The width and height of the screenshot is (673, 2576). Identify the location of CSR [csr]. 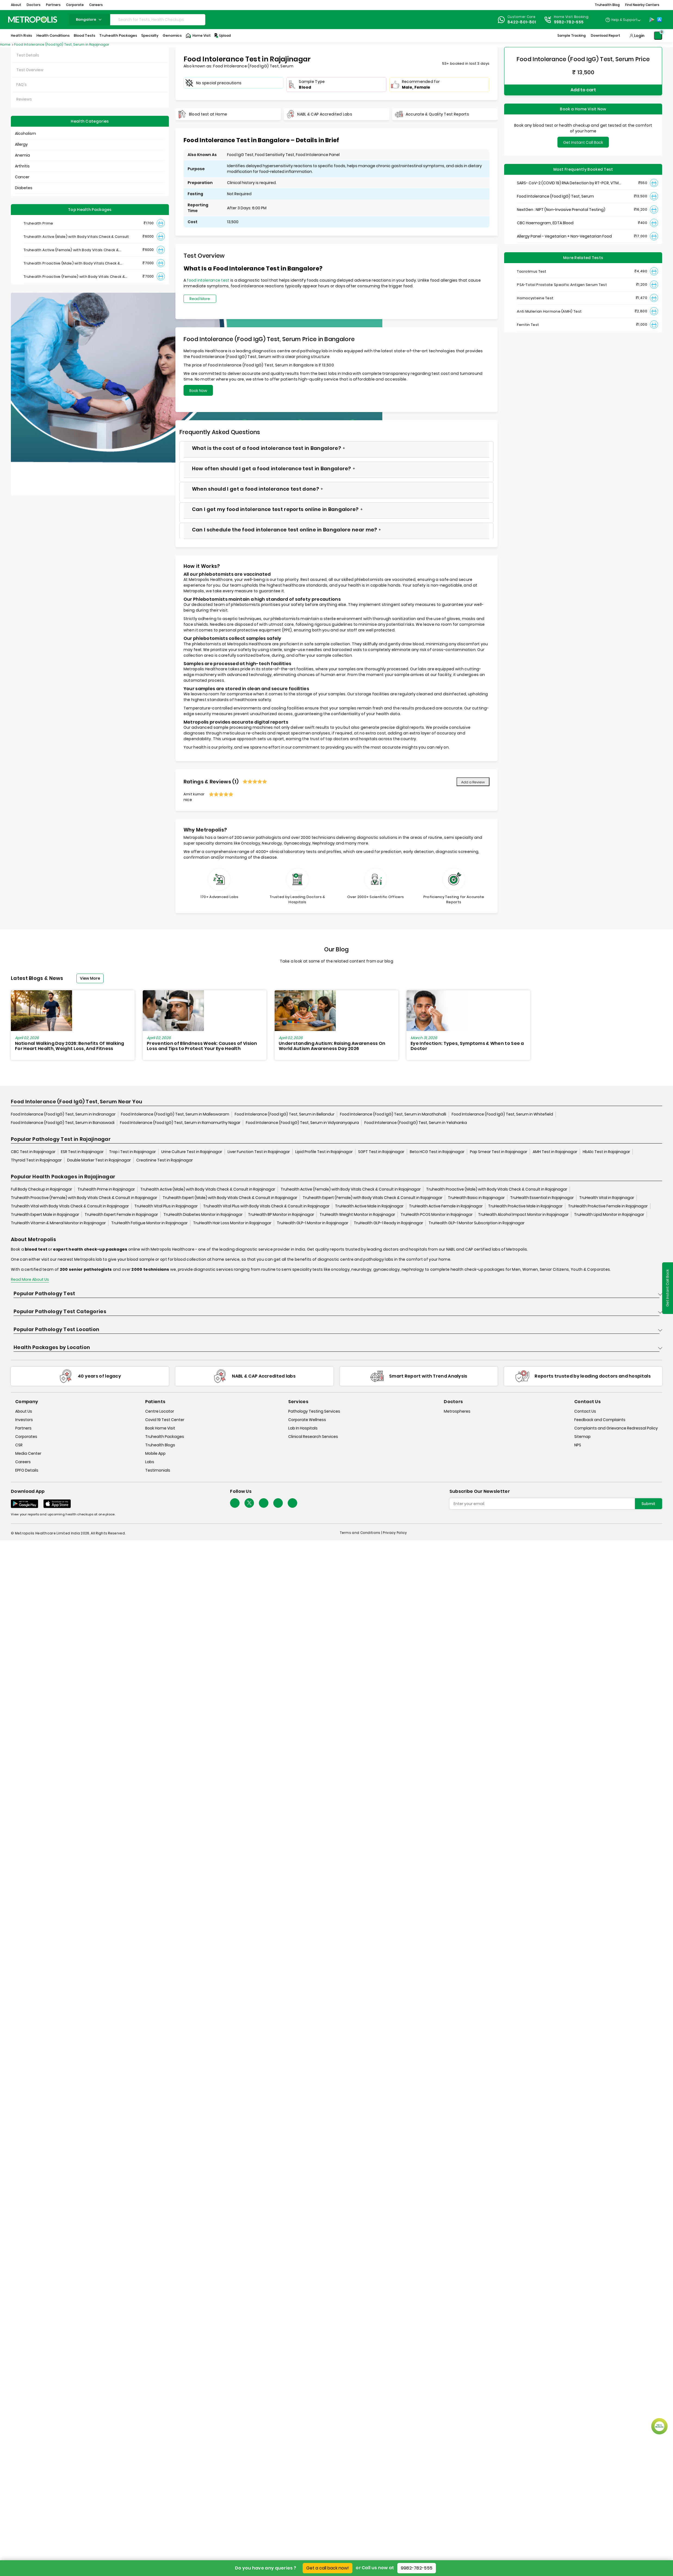
(19, 1445).